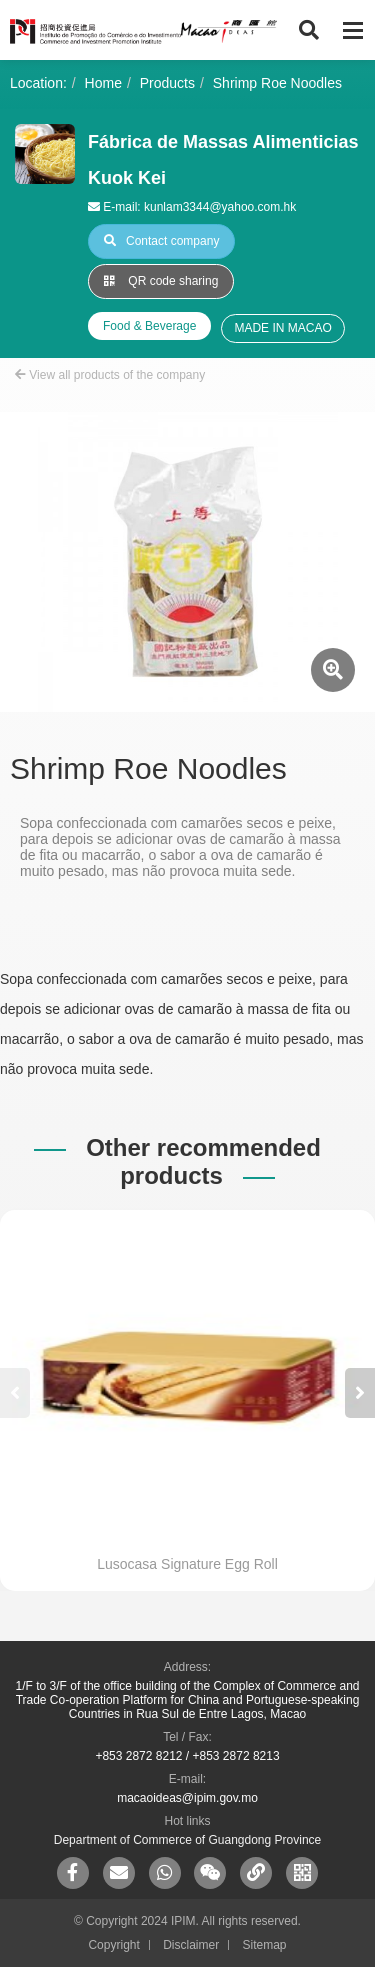  What do you see at coordinates (360, 1393) in the screenshot?
I see `[button]` at bounding box center [360, 1393].